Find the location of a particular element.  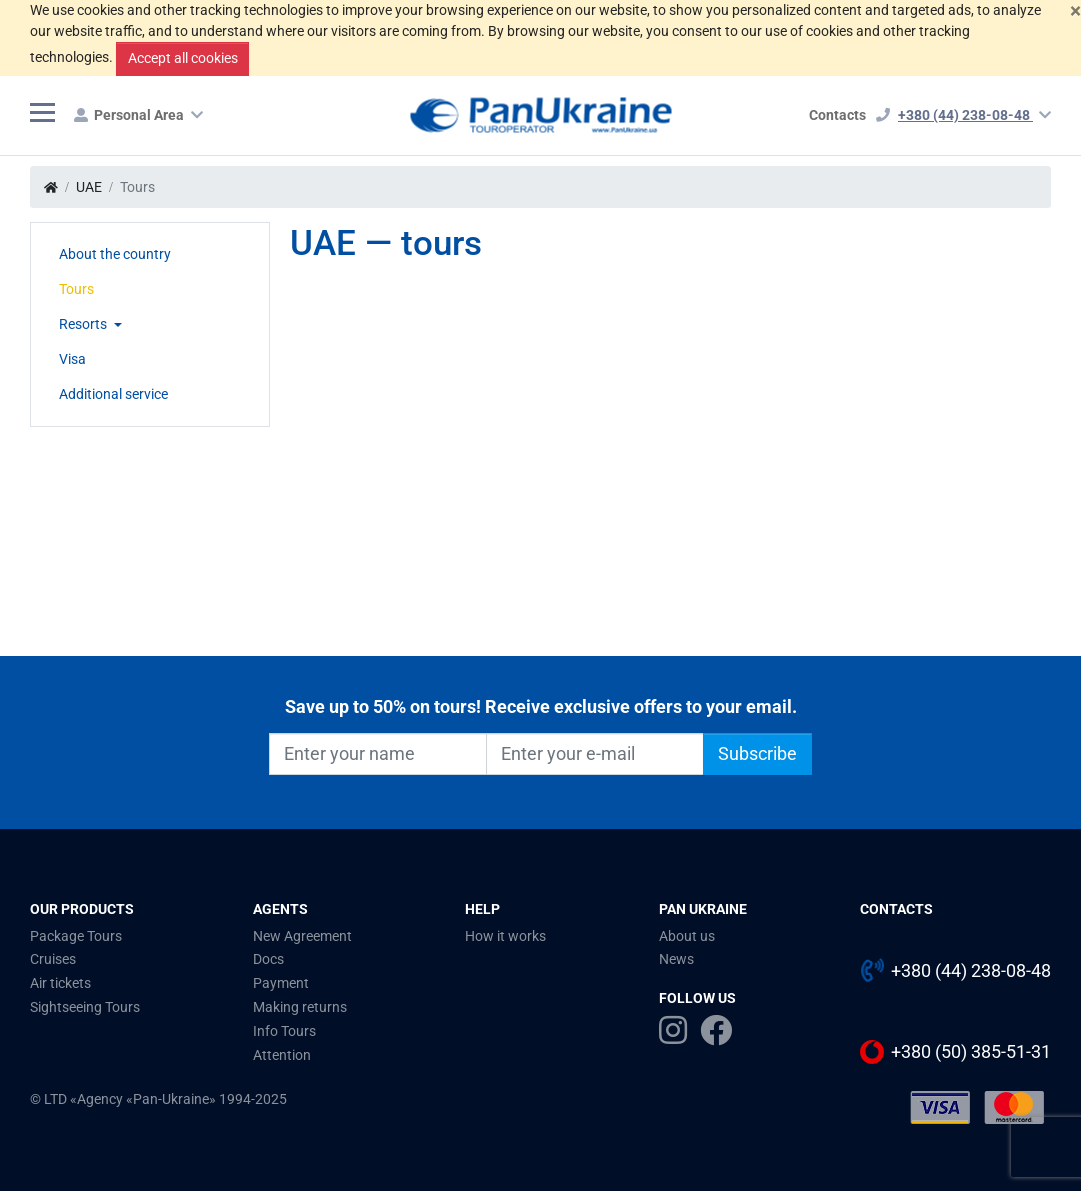

Sightseeing Tours is located at coordinates (85, 1007).